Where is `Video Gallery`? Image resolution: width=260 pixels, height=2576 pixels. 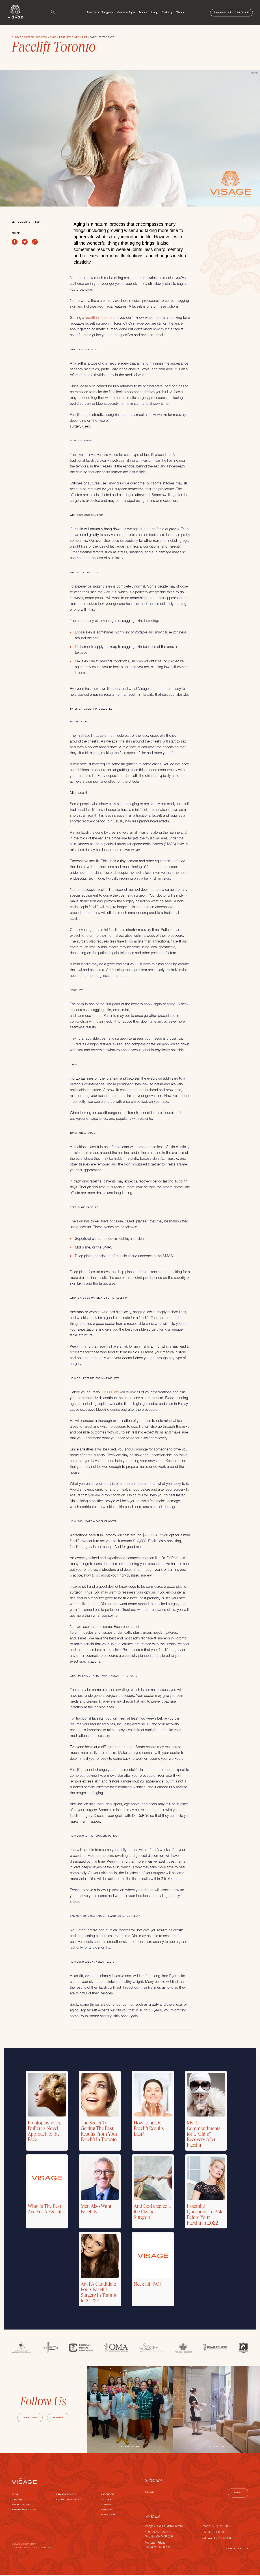
Video Gallery is located at coordinates (21, 2505).